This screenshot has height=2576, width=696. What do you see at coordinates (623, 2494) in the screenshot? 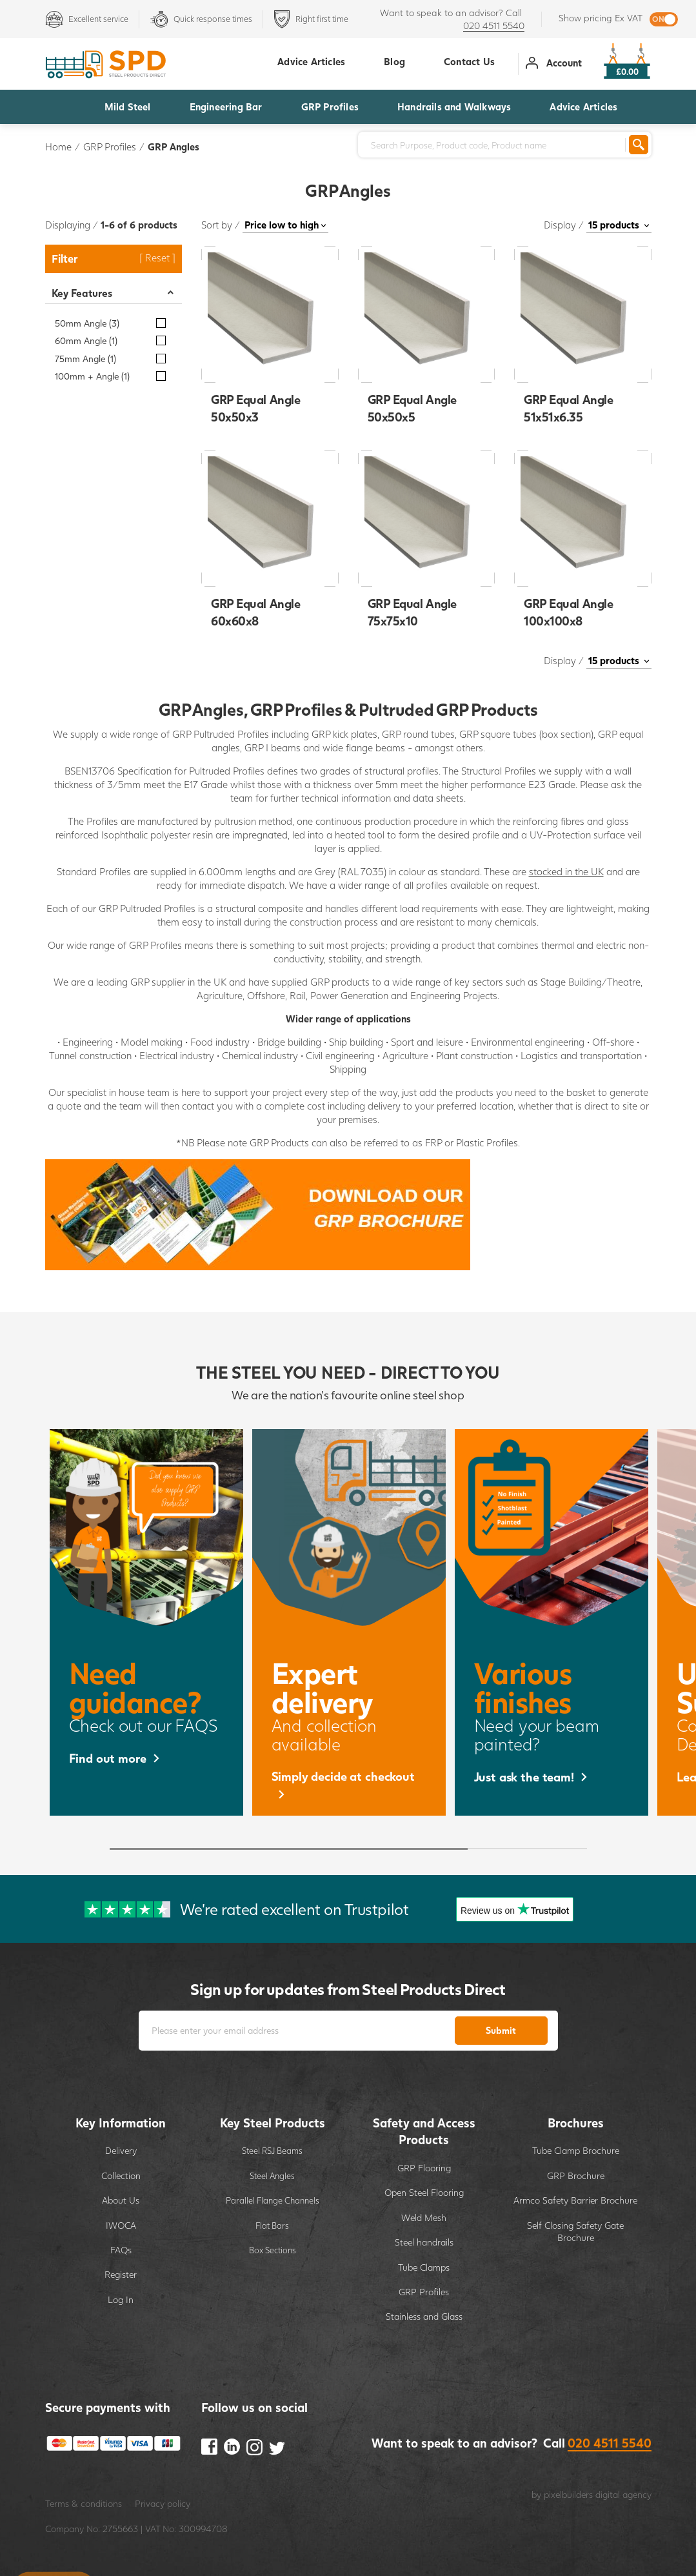
I see `digital agency` at bounding box center [623, 2494].